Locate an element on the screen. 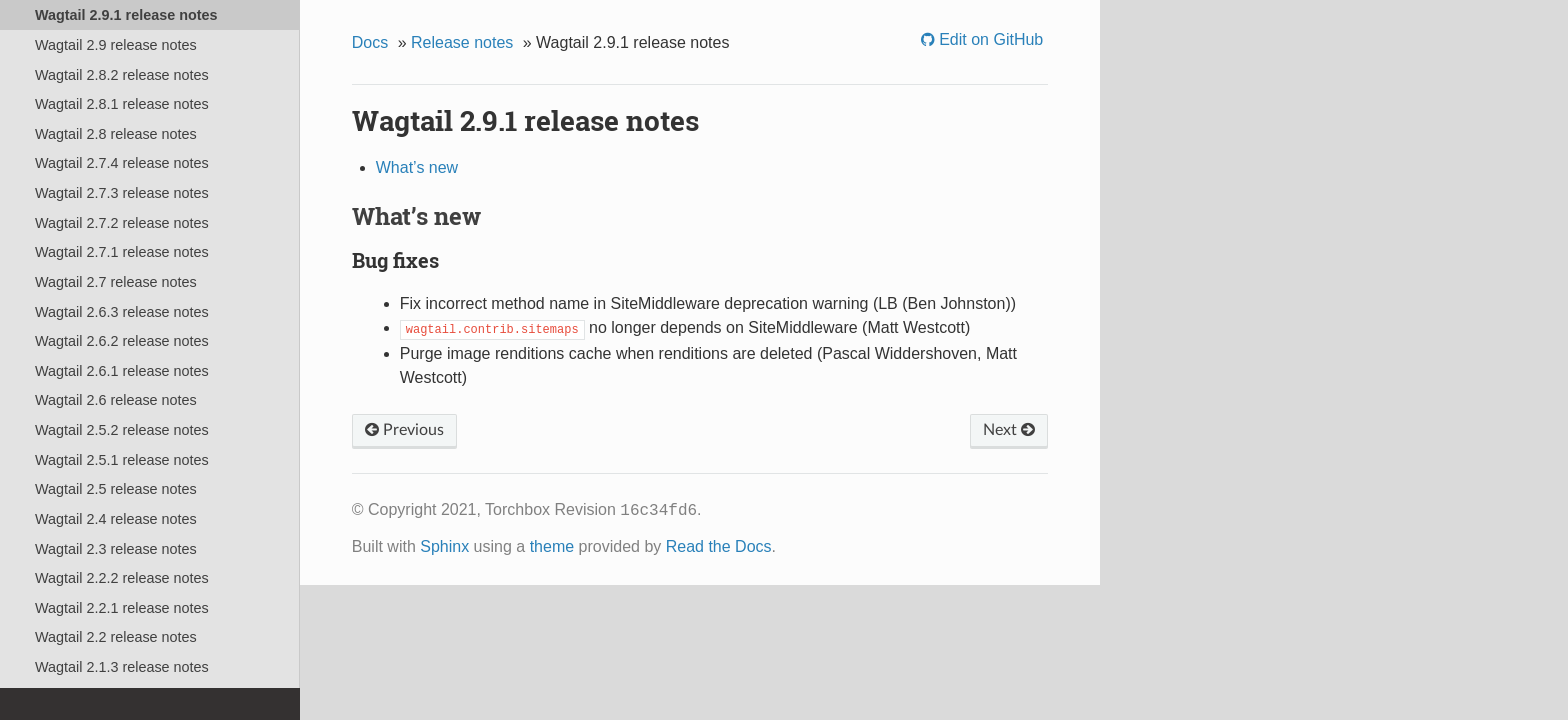  Wagtail 2.5.1 release notes is located at coordinates (122, 460).